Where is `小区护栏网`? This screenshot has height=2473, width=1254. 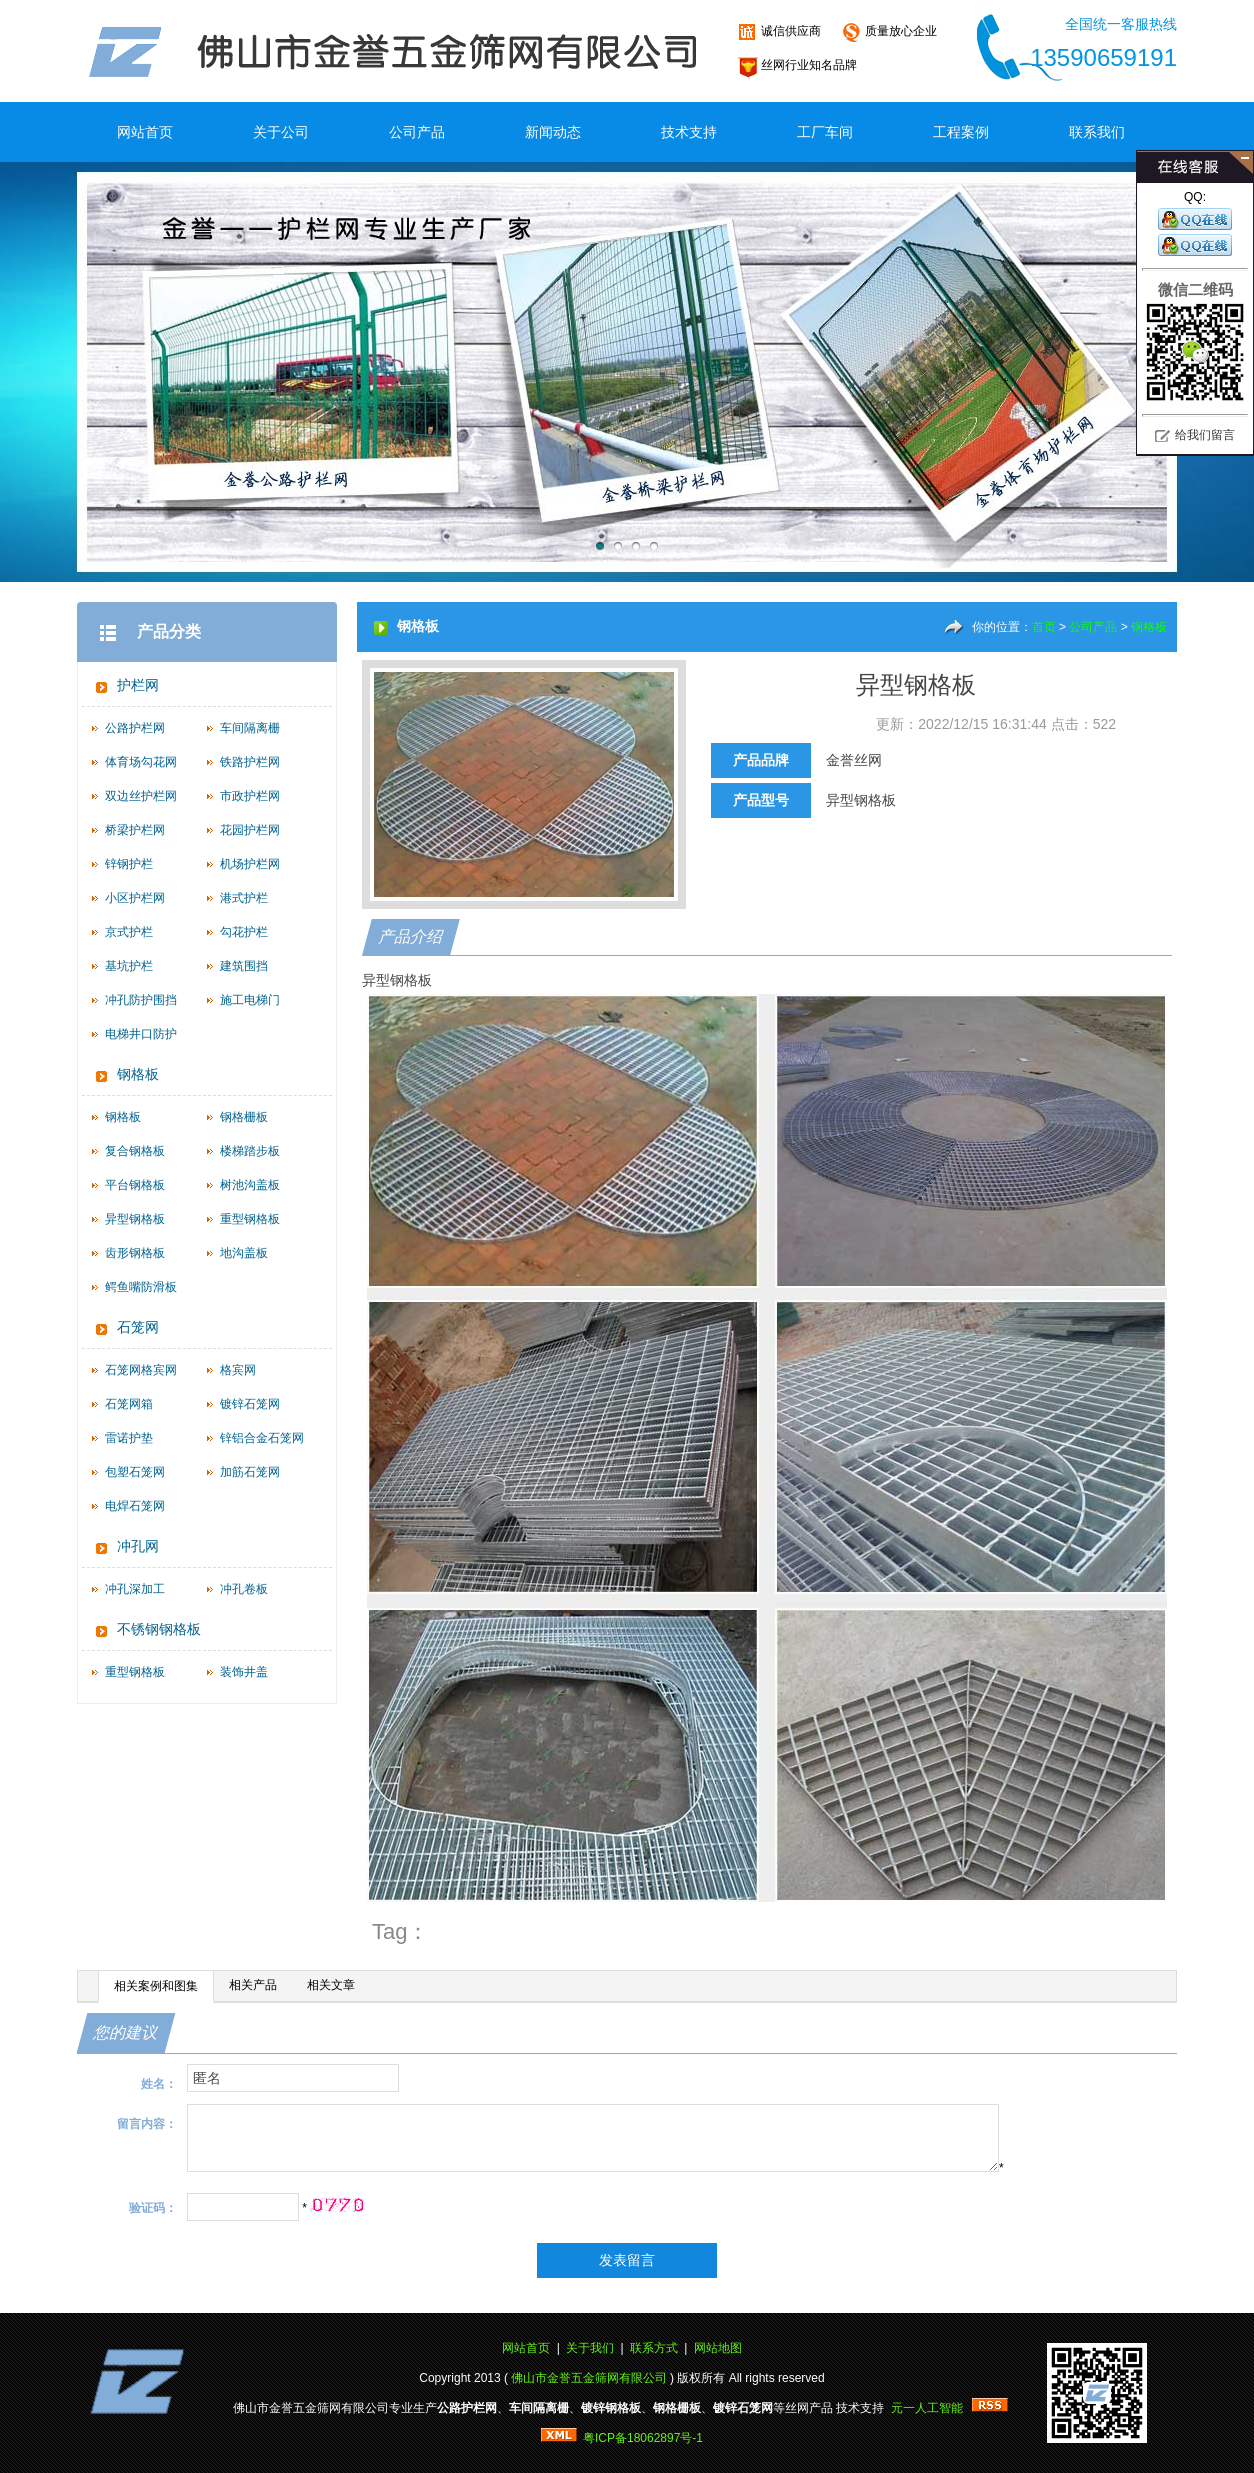
小区护栏网 is located at coordinates (135, 898).